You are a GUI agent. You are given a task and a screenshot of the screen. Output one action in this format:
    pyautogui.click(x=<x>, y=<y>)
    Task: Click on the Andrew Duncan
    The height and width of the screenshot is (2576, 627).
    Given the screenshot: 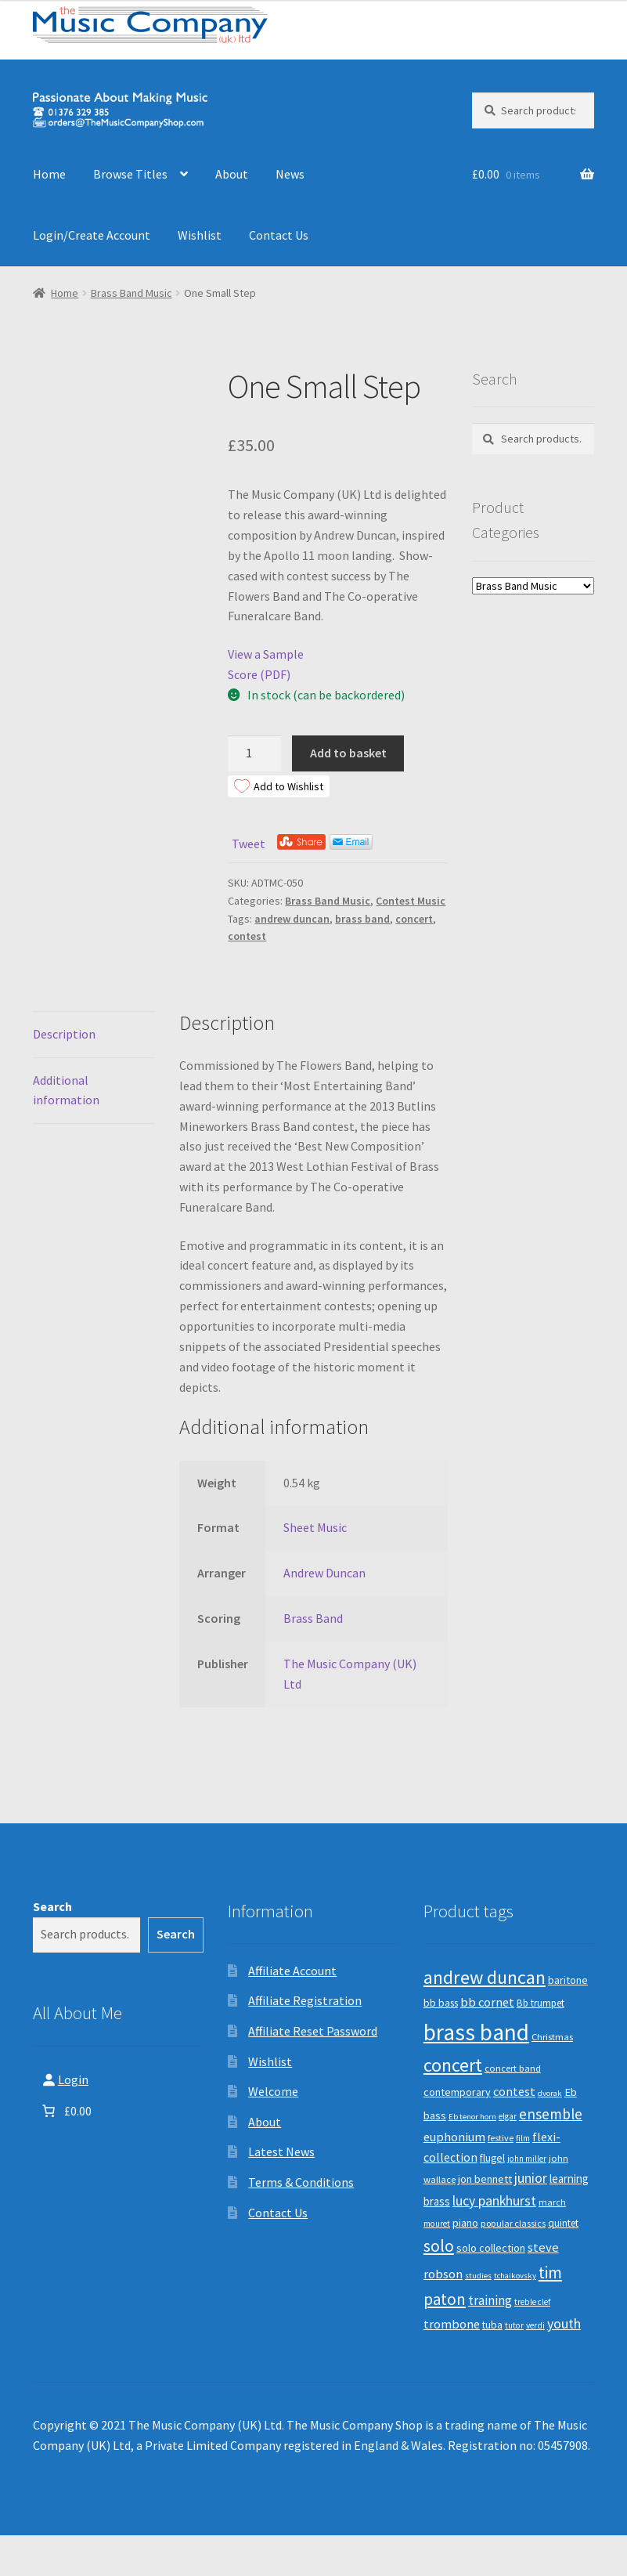 What is the action you would take?
    pyautogui.click(x=324, y=1573)
    